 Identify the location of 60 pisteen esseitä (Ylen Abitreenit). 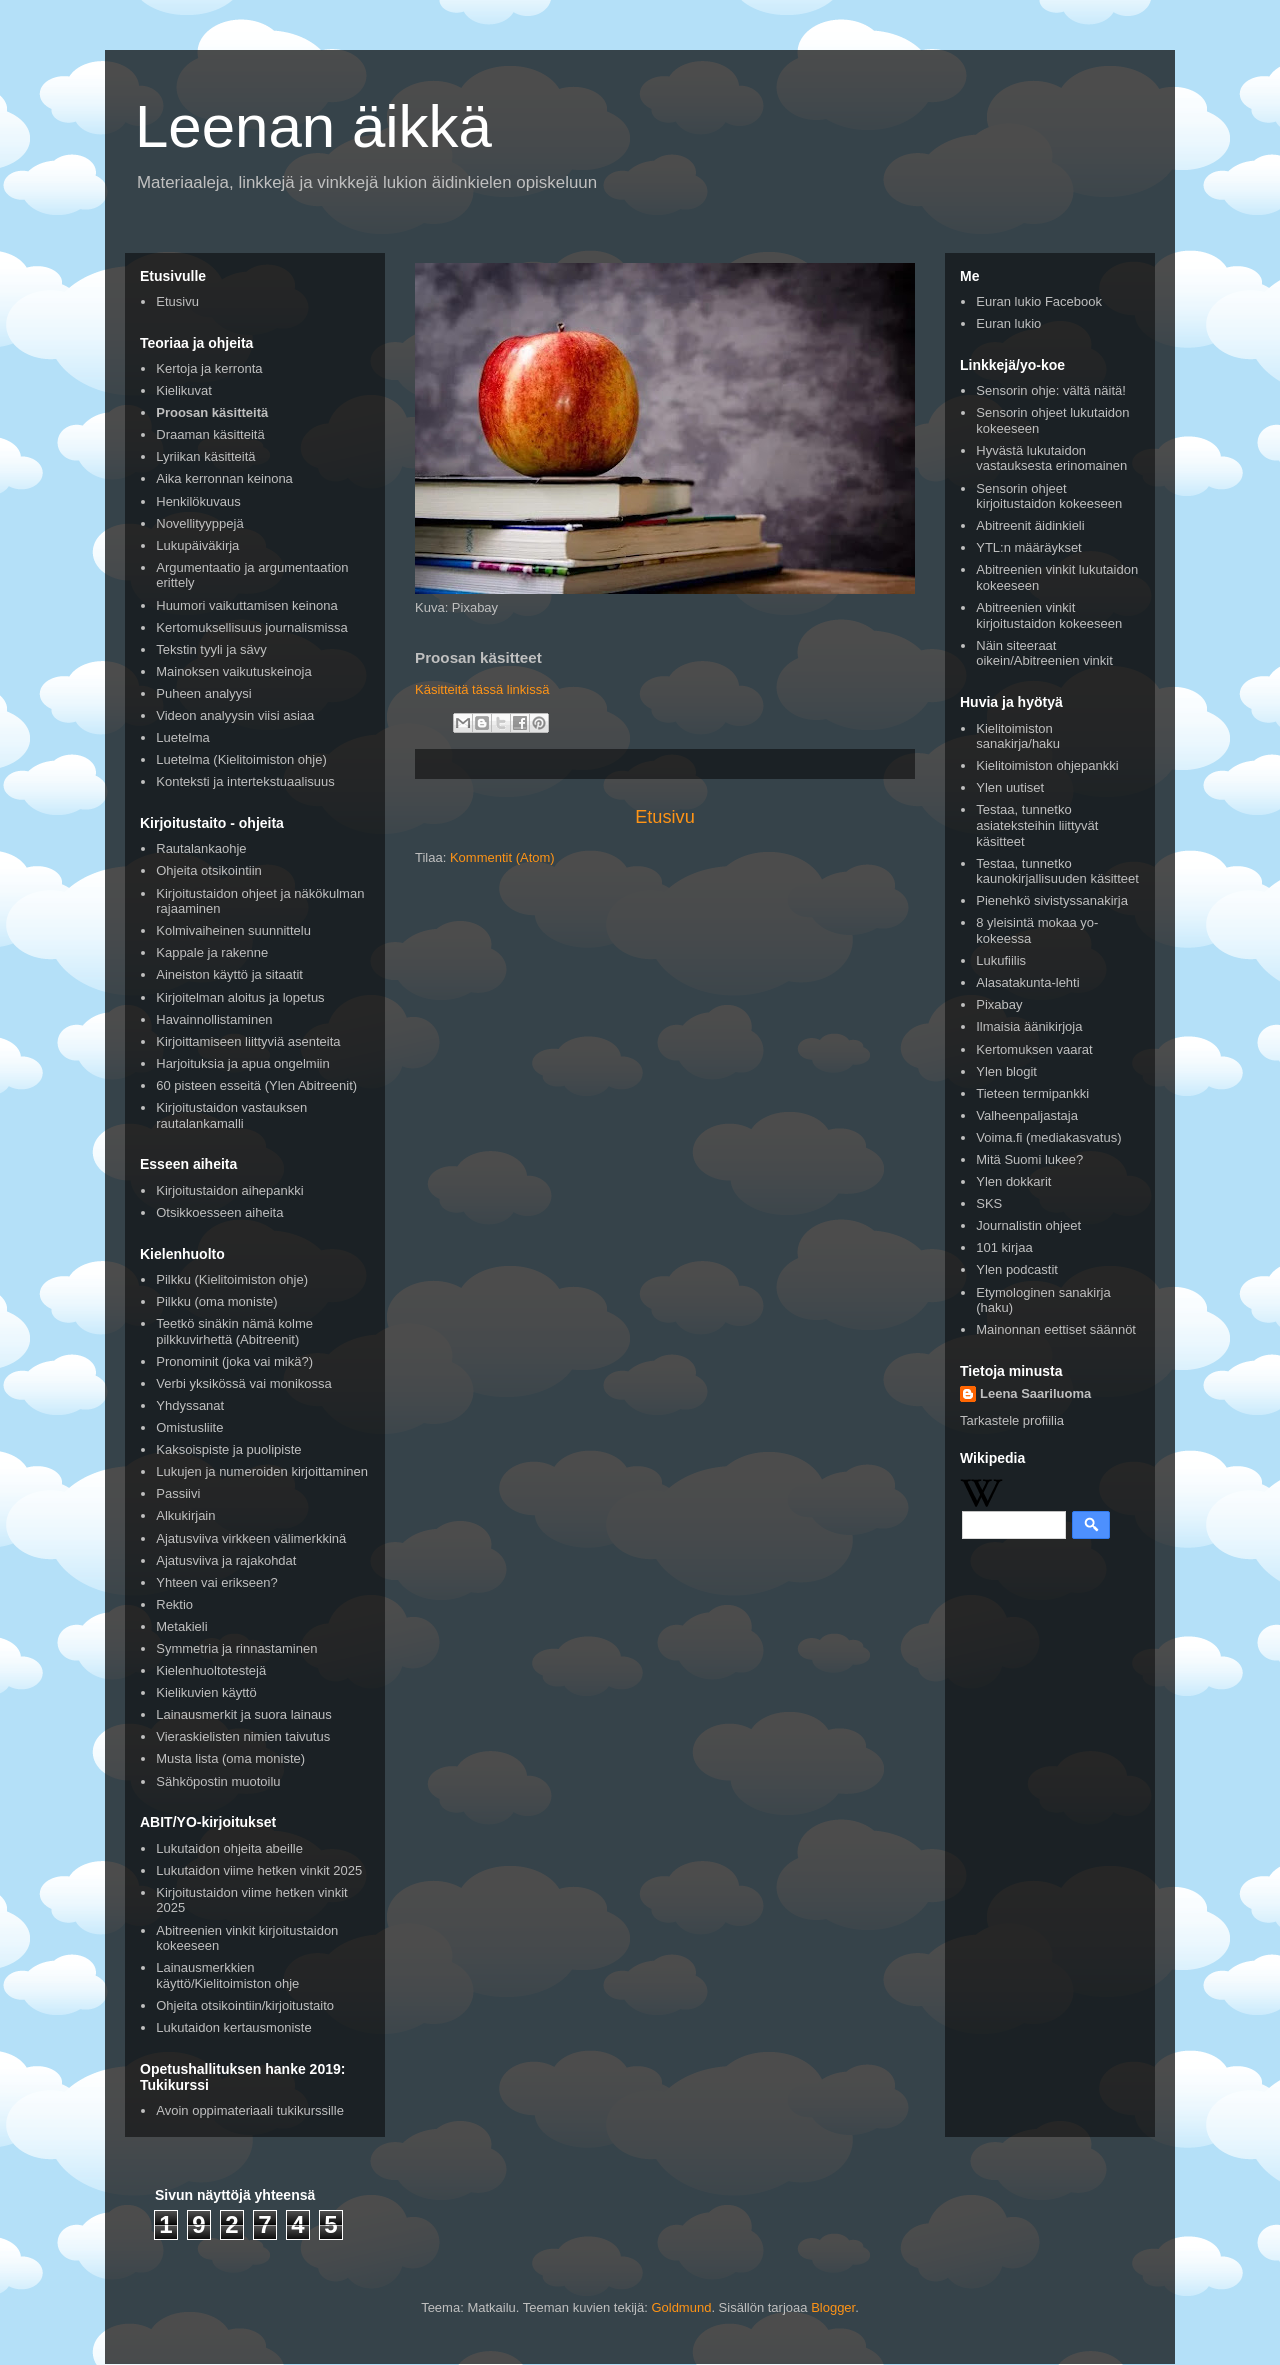
(256, 1085).